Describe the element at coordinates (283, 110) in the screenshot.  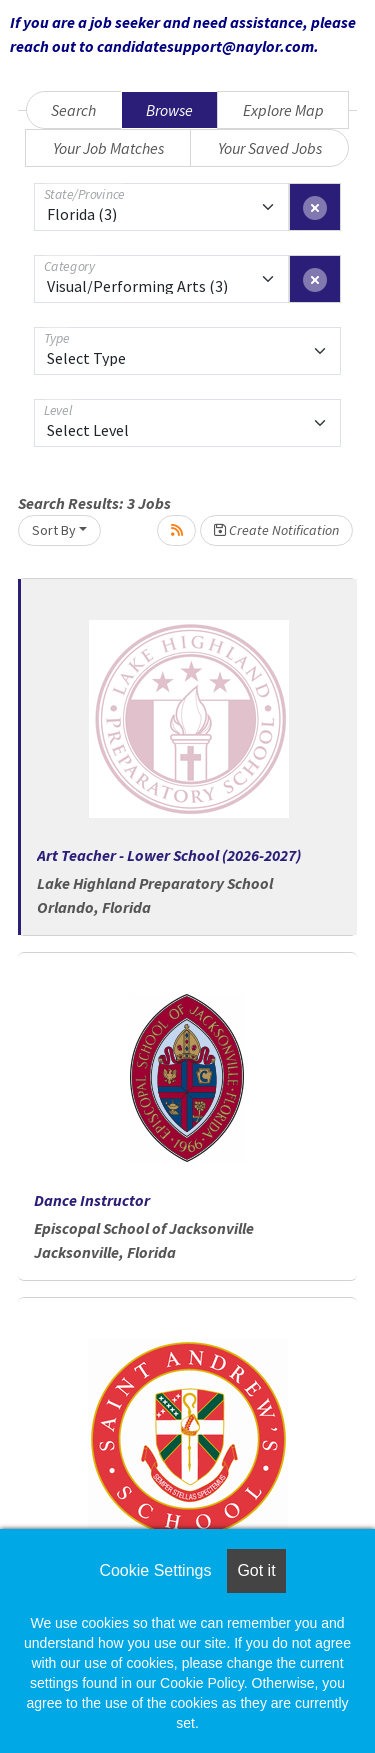
I see `Explore Map` at that location.